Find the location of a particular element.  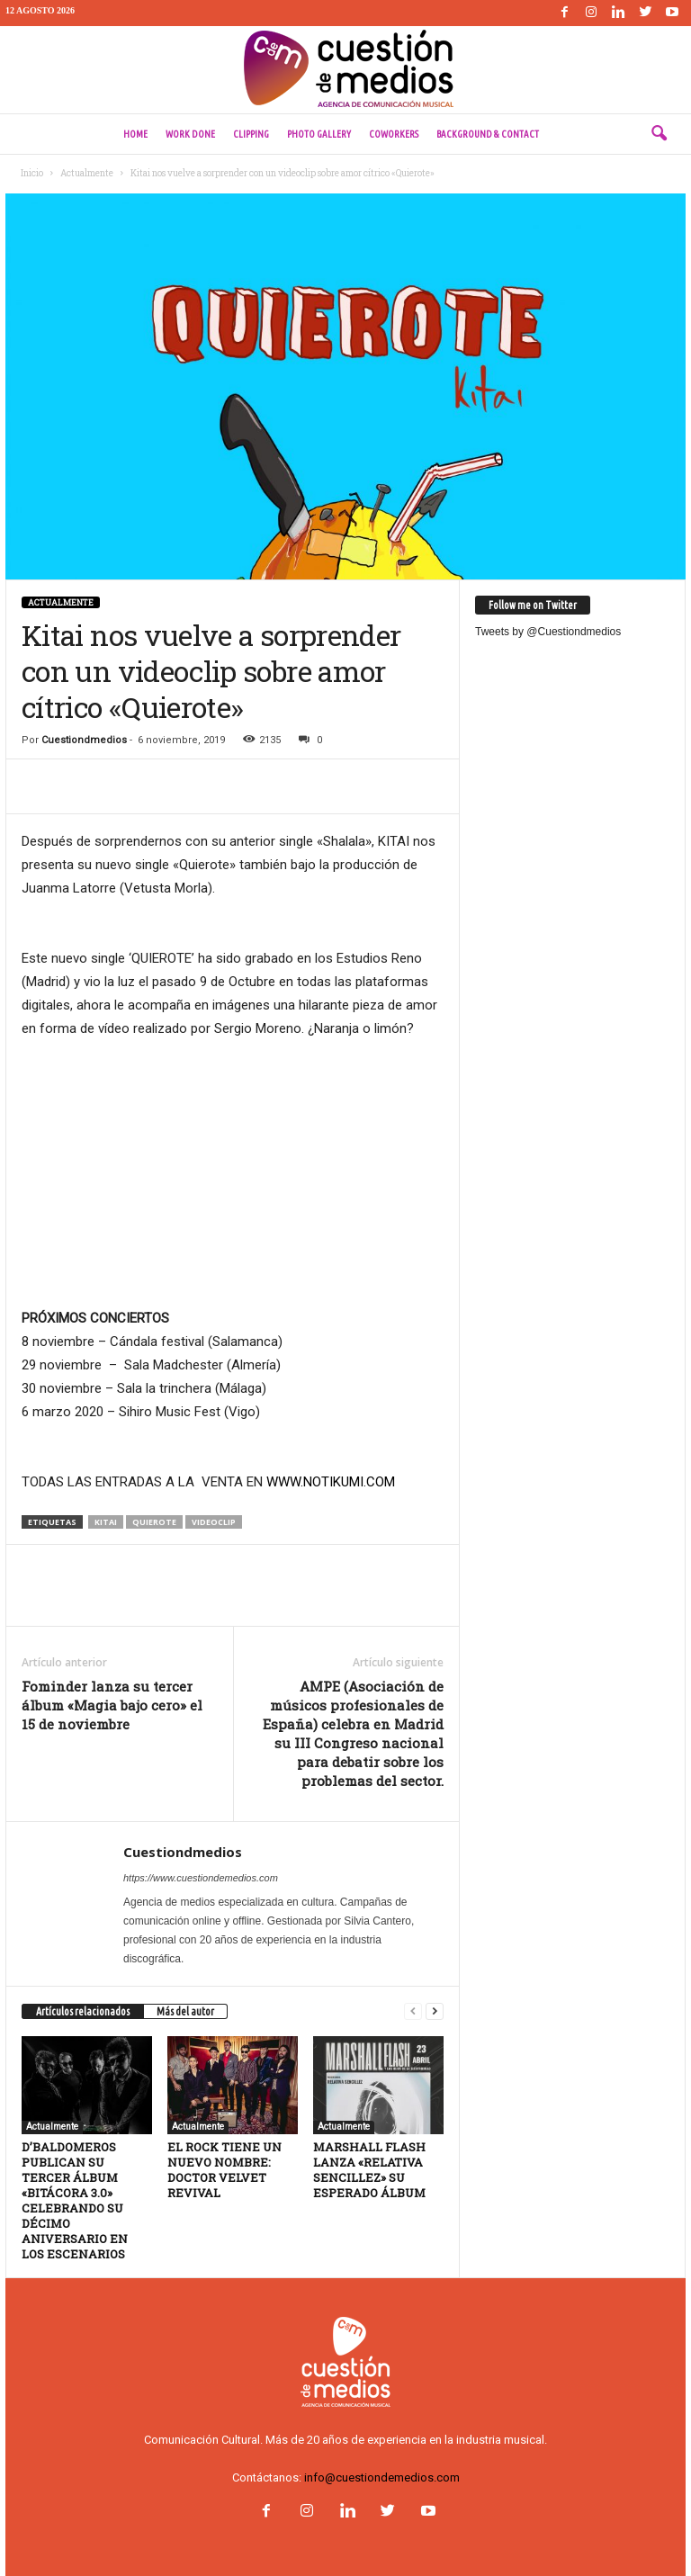

Artículos relacionados is located at coordinates (83, 2011).